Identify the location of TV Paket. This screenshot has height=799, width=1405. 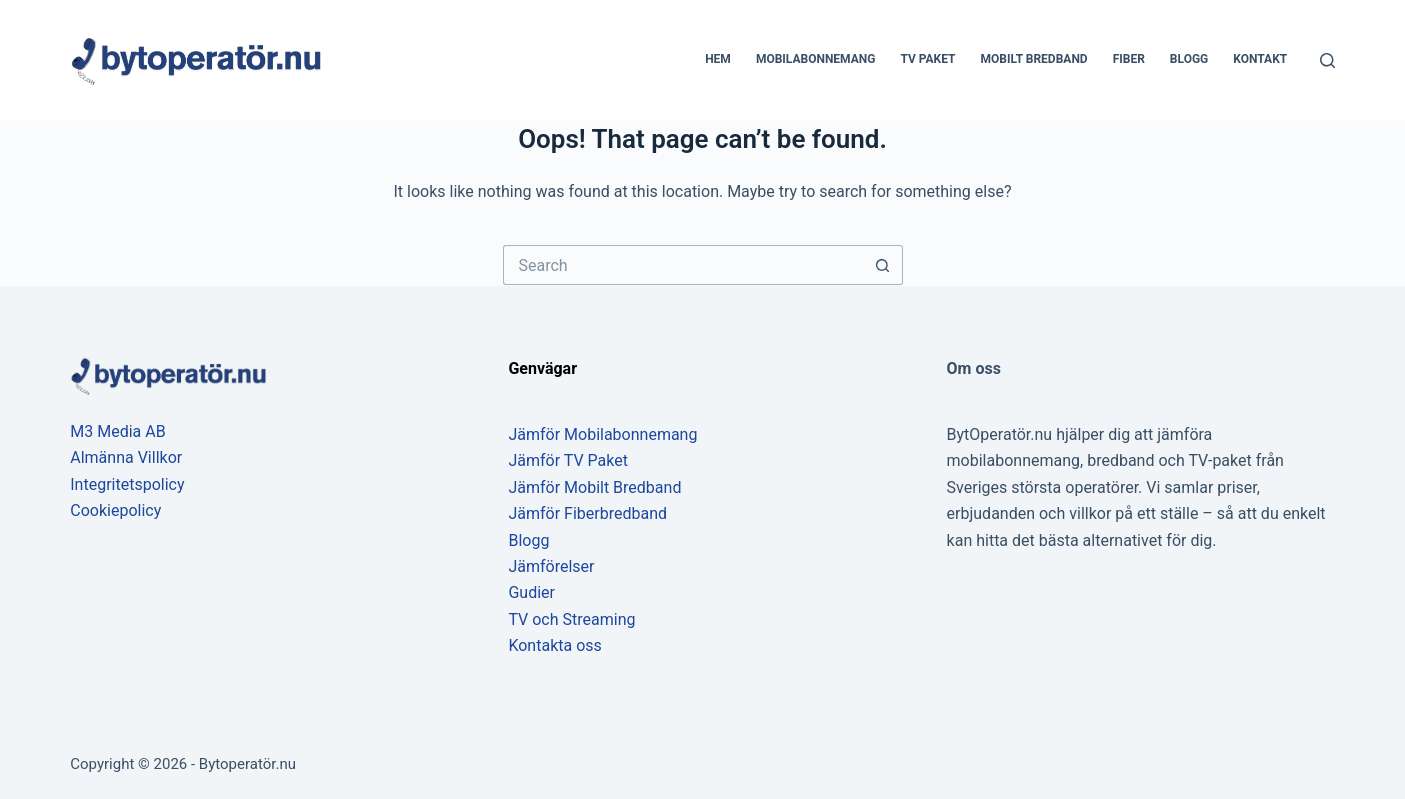
(927, 59).